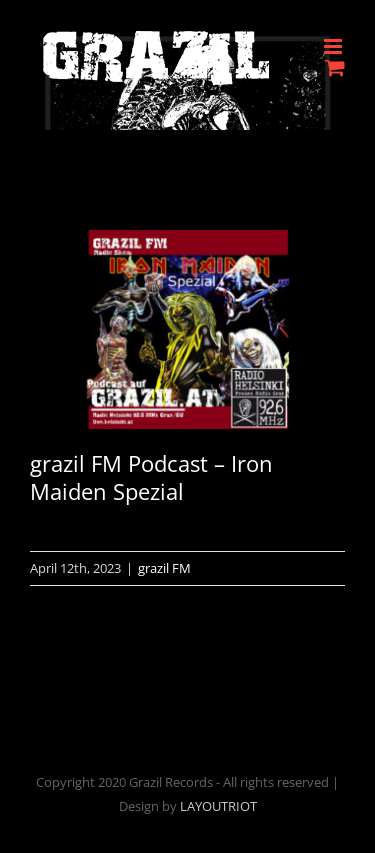 The height and width of the screenshot is (853, 375). Describe the element at coordinates (164, 568) in the screenshot. I see `grazil FM` at that location.